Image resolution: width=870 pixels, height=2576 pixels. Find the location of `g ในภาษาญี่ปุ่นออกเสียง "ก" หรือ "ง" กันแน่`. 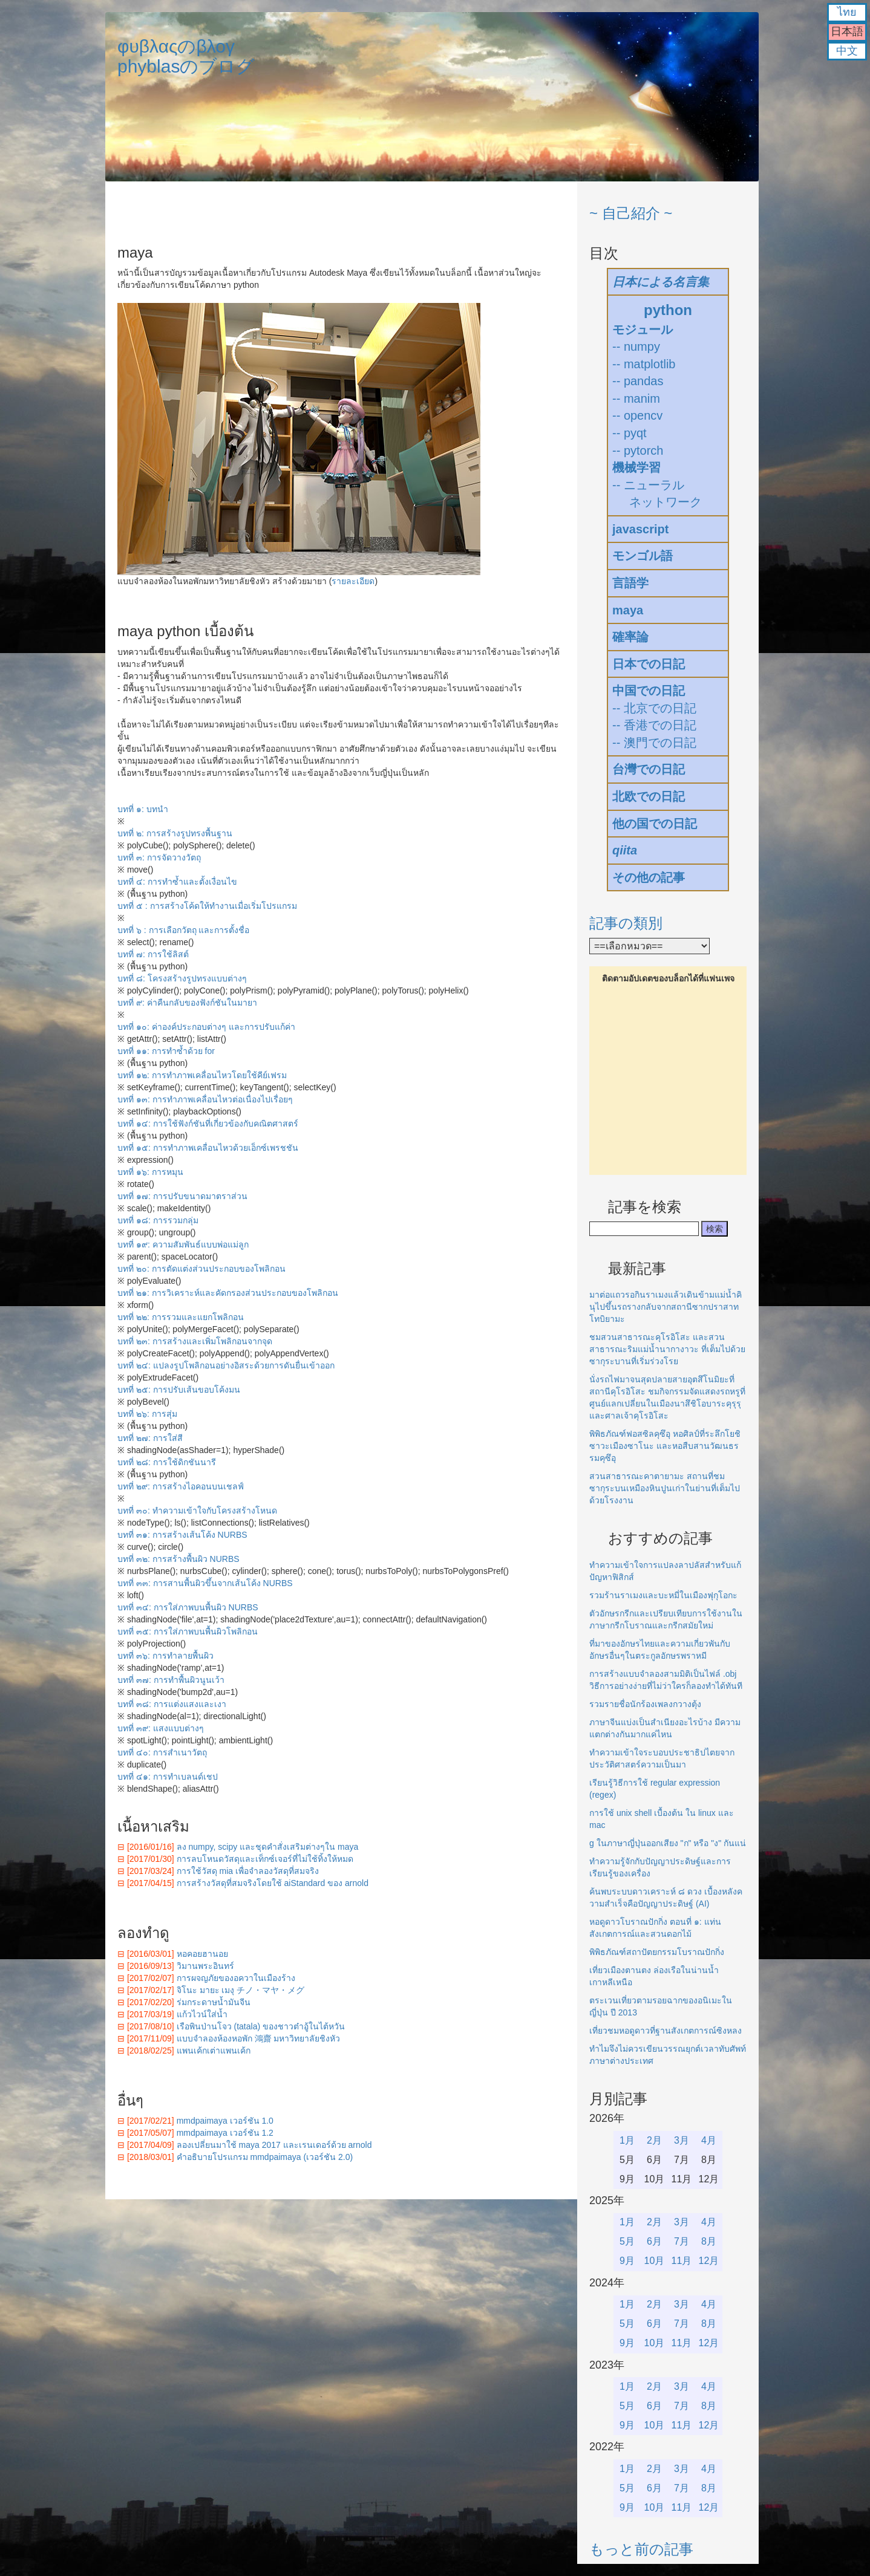

g ในภาษาญี่ปุ่นออกเสียง "ก" หรือ "ง" กันแน่ is located at coordinates (667, 1843).